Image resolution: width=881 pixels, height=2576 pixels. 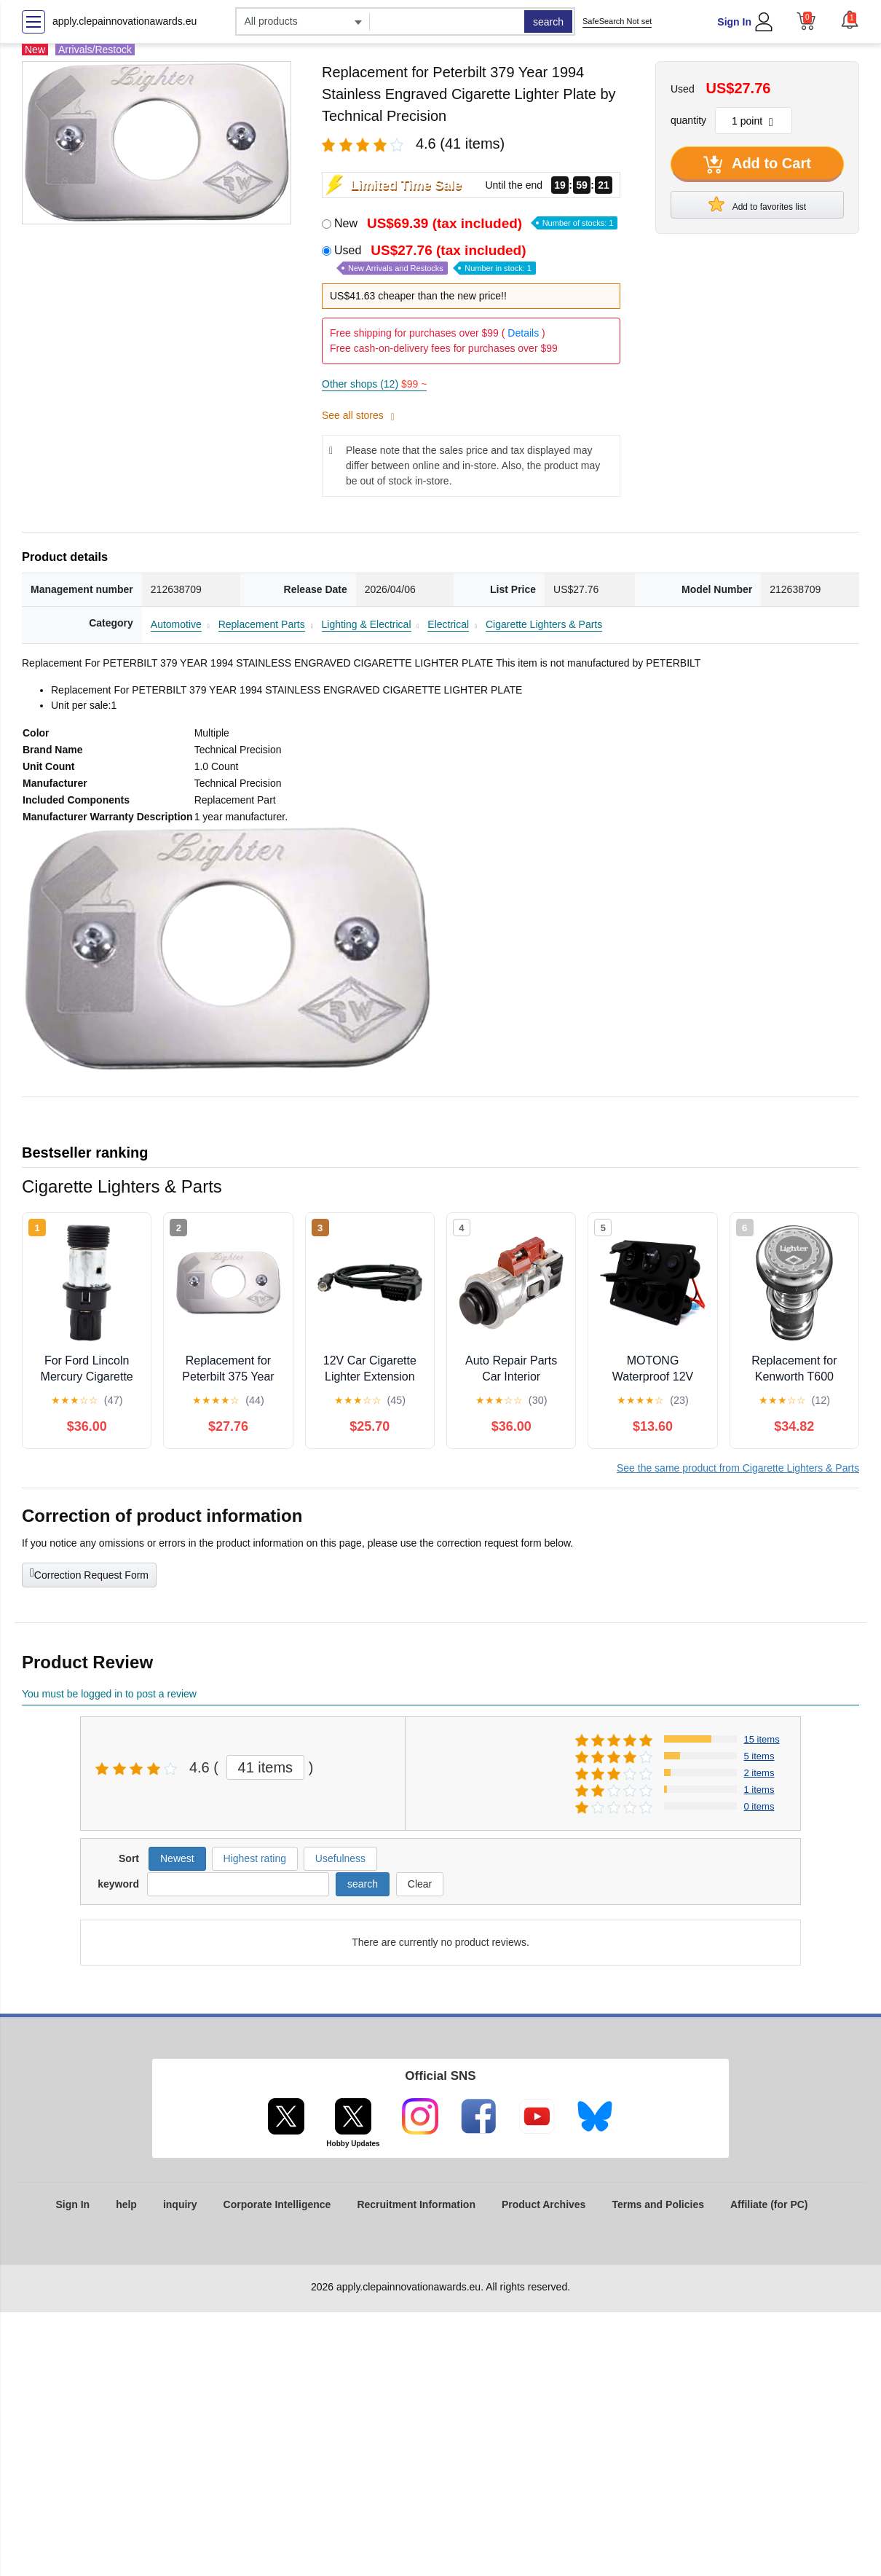 I want to click on Usefulness, so click(x=340, y=1858).